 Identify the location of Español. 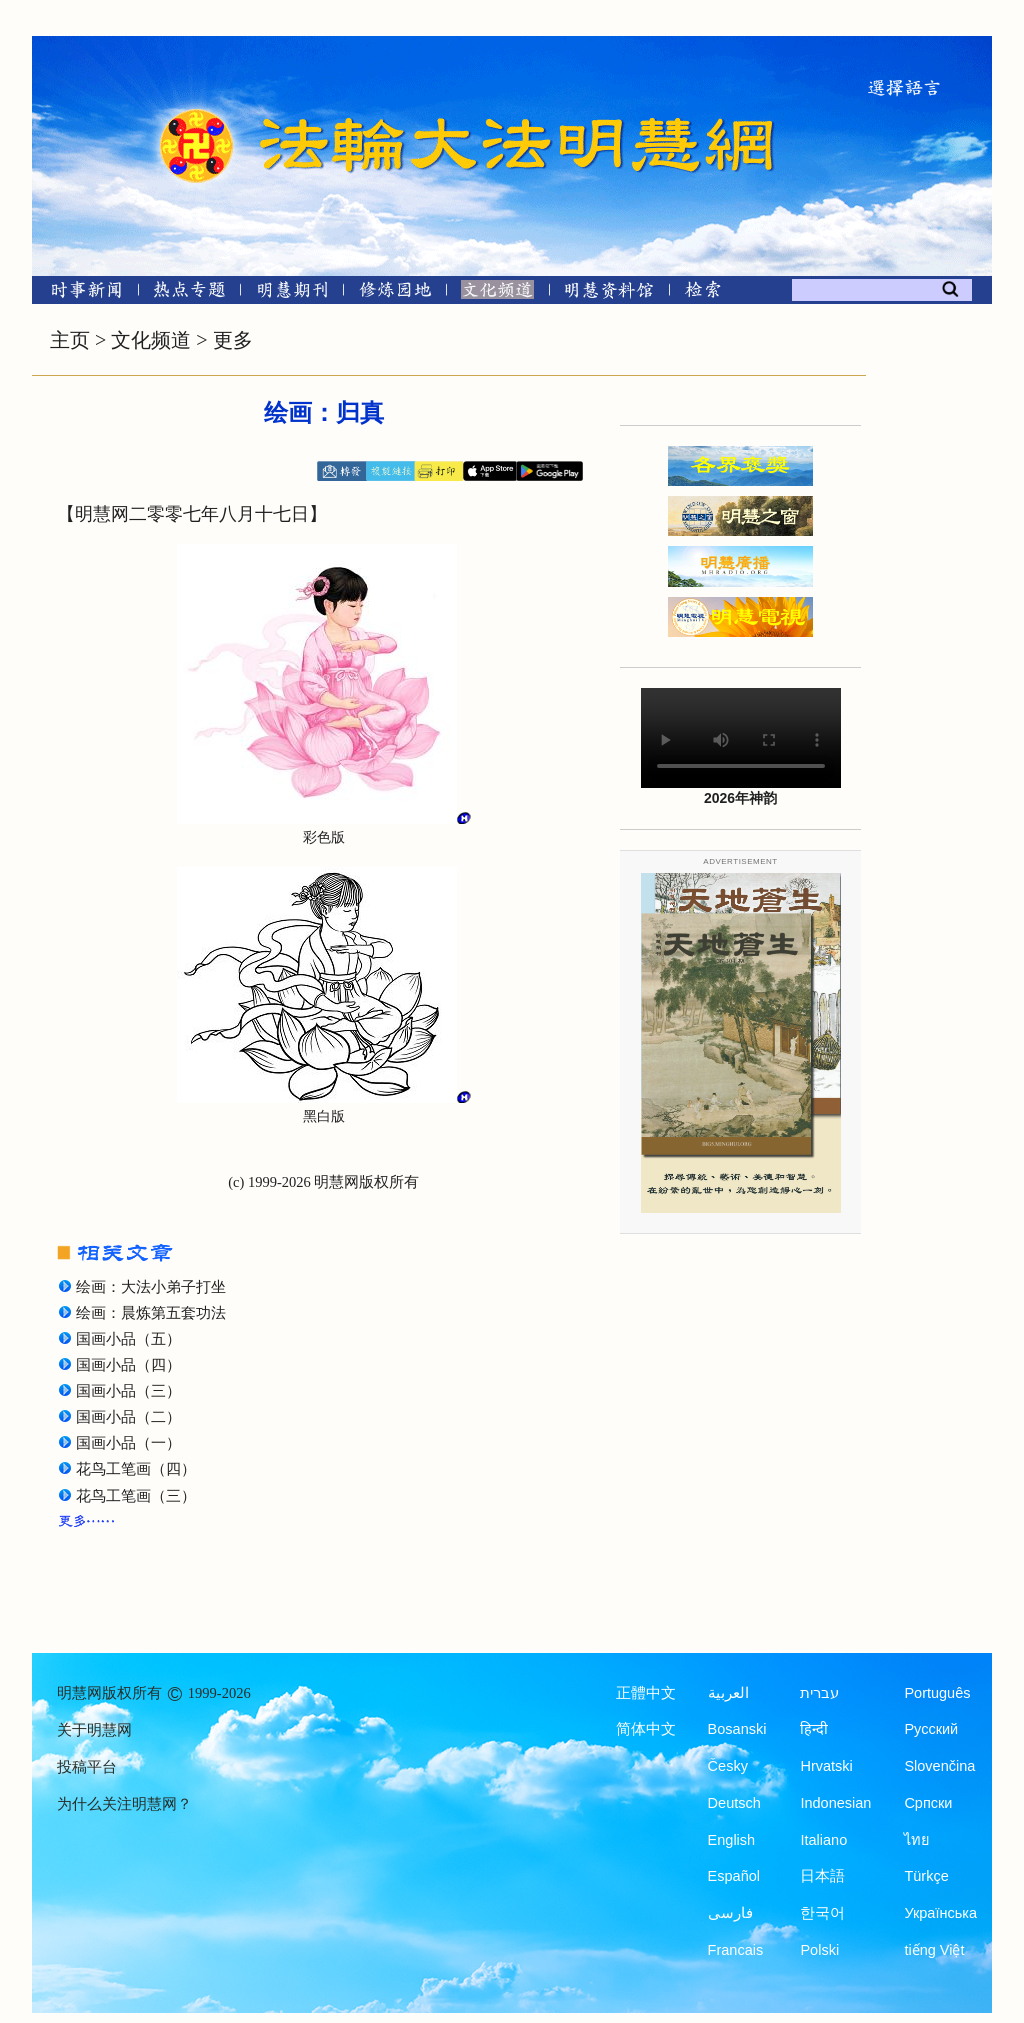
(734, 1876).